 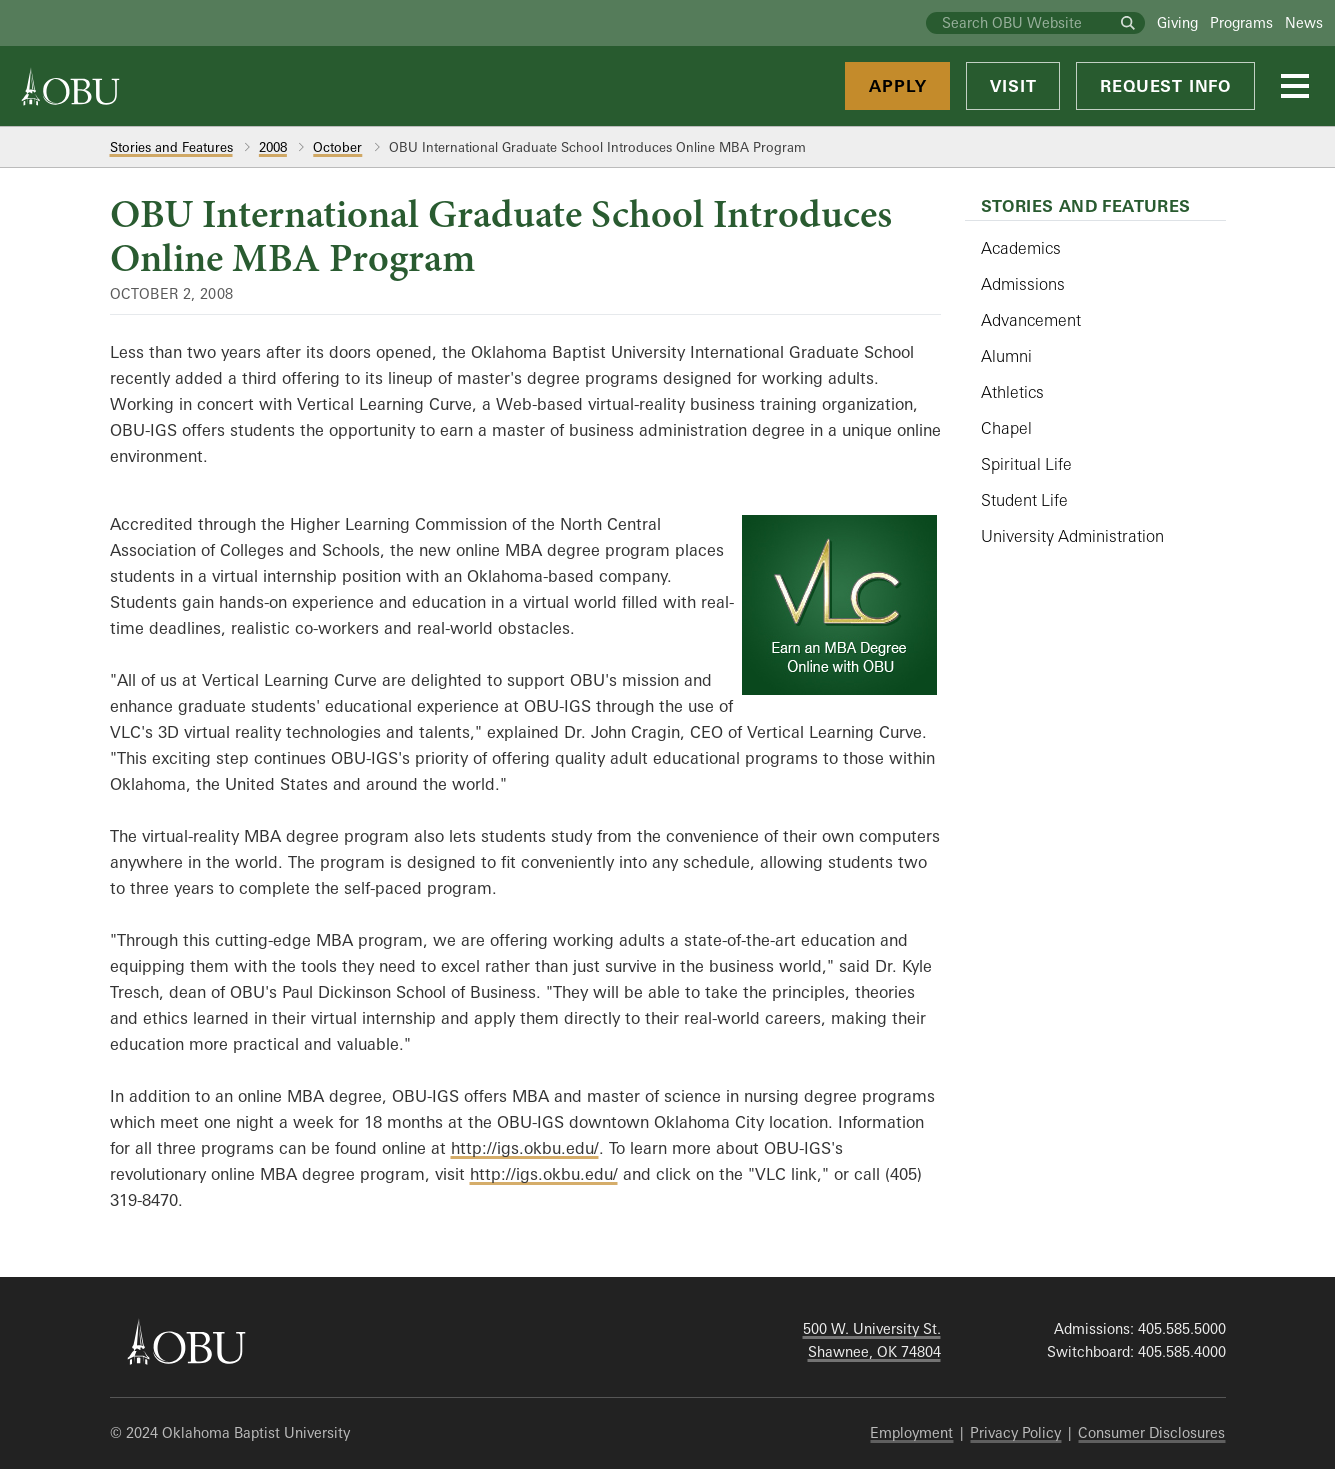 What do you see at coordinates (1177, 22) in the screenshot?
I see `Giving` at bounding box center [1177, 22].